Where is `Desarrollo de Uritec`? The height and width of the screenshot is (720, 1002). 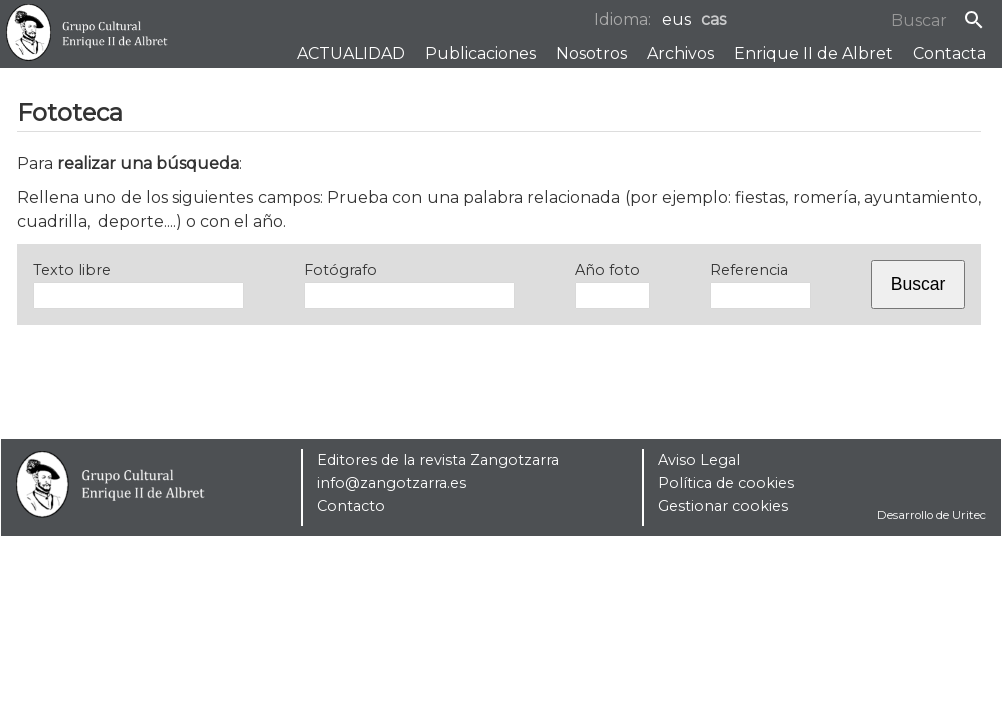 Desarrollo de Uritec is located at coordinates (931, 515).